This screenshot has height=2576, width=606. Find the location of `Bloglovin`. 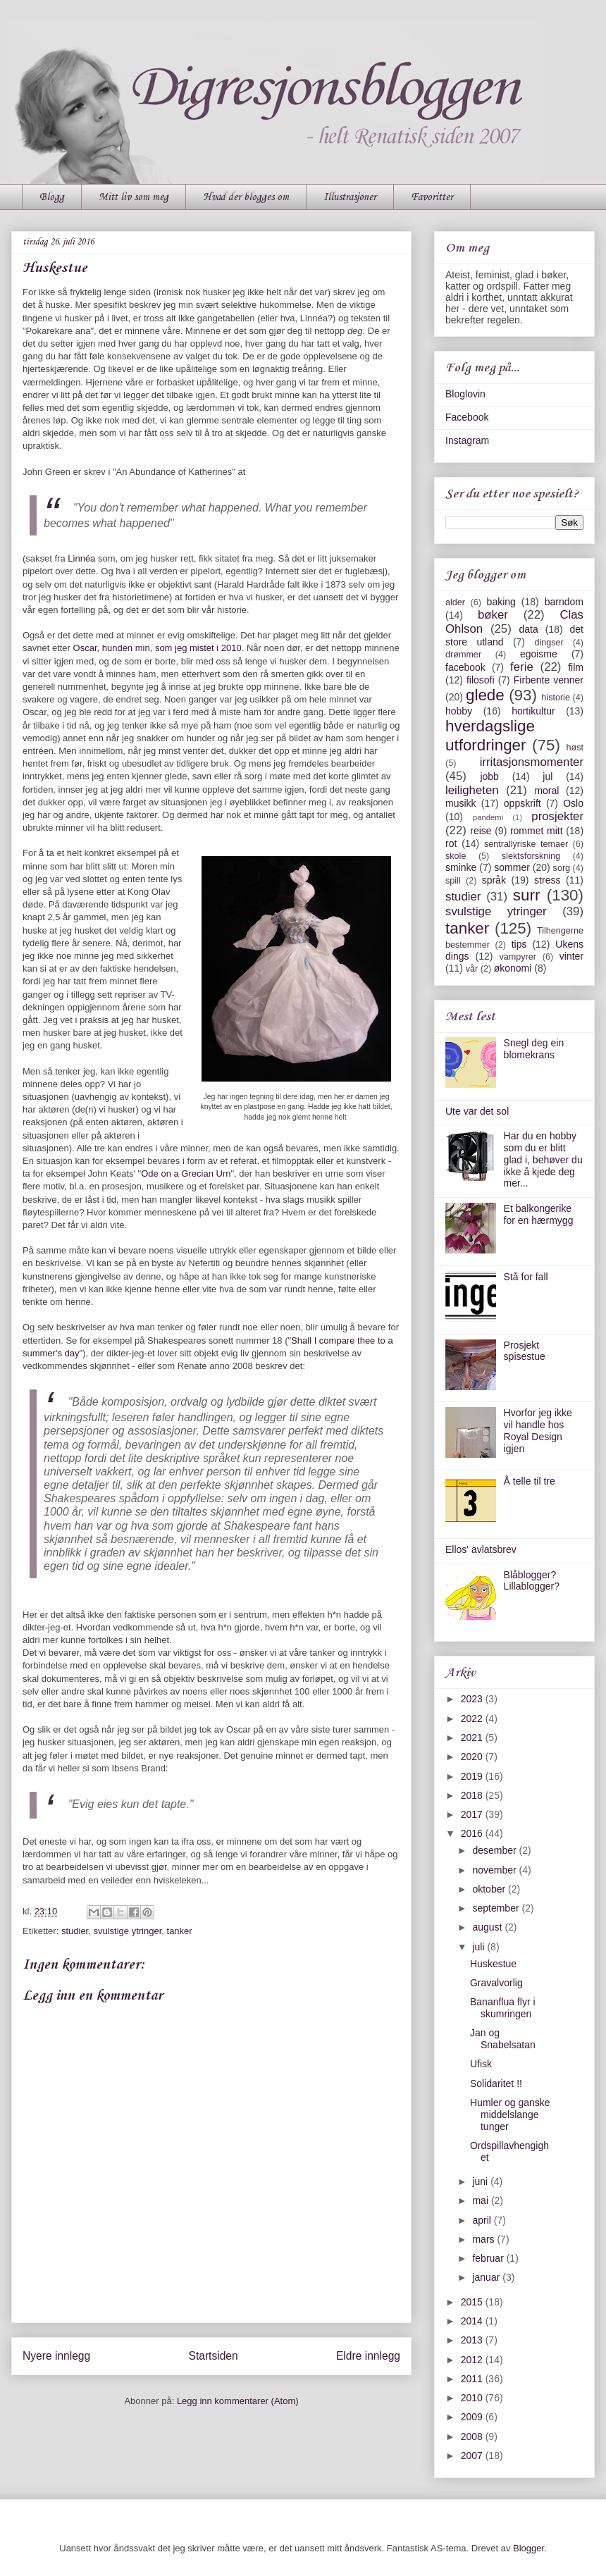

Bloglovin is located at coordinates (465, 394).